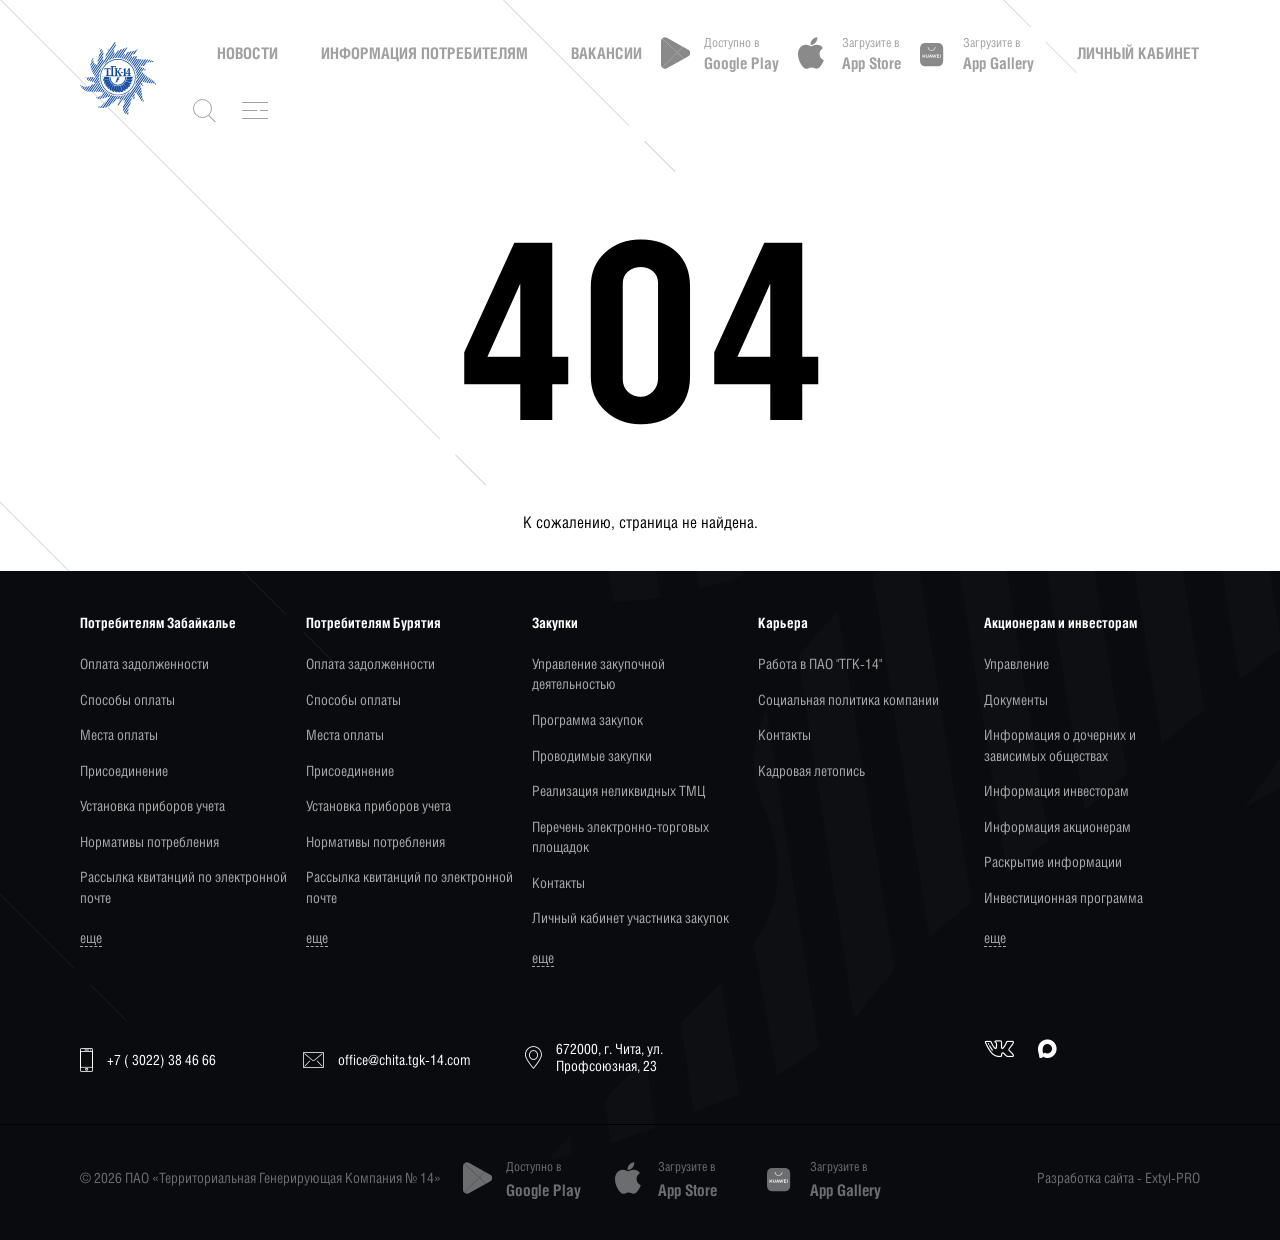 Image resolution: width=1280 pixels, height=1240 pixels. I want to click on Потребителям Забайкалье, so click(158, 622).